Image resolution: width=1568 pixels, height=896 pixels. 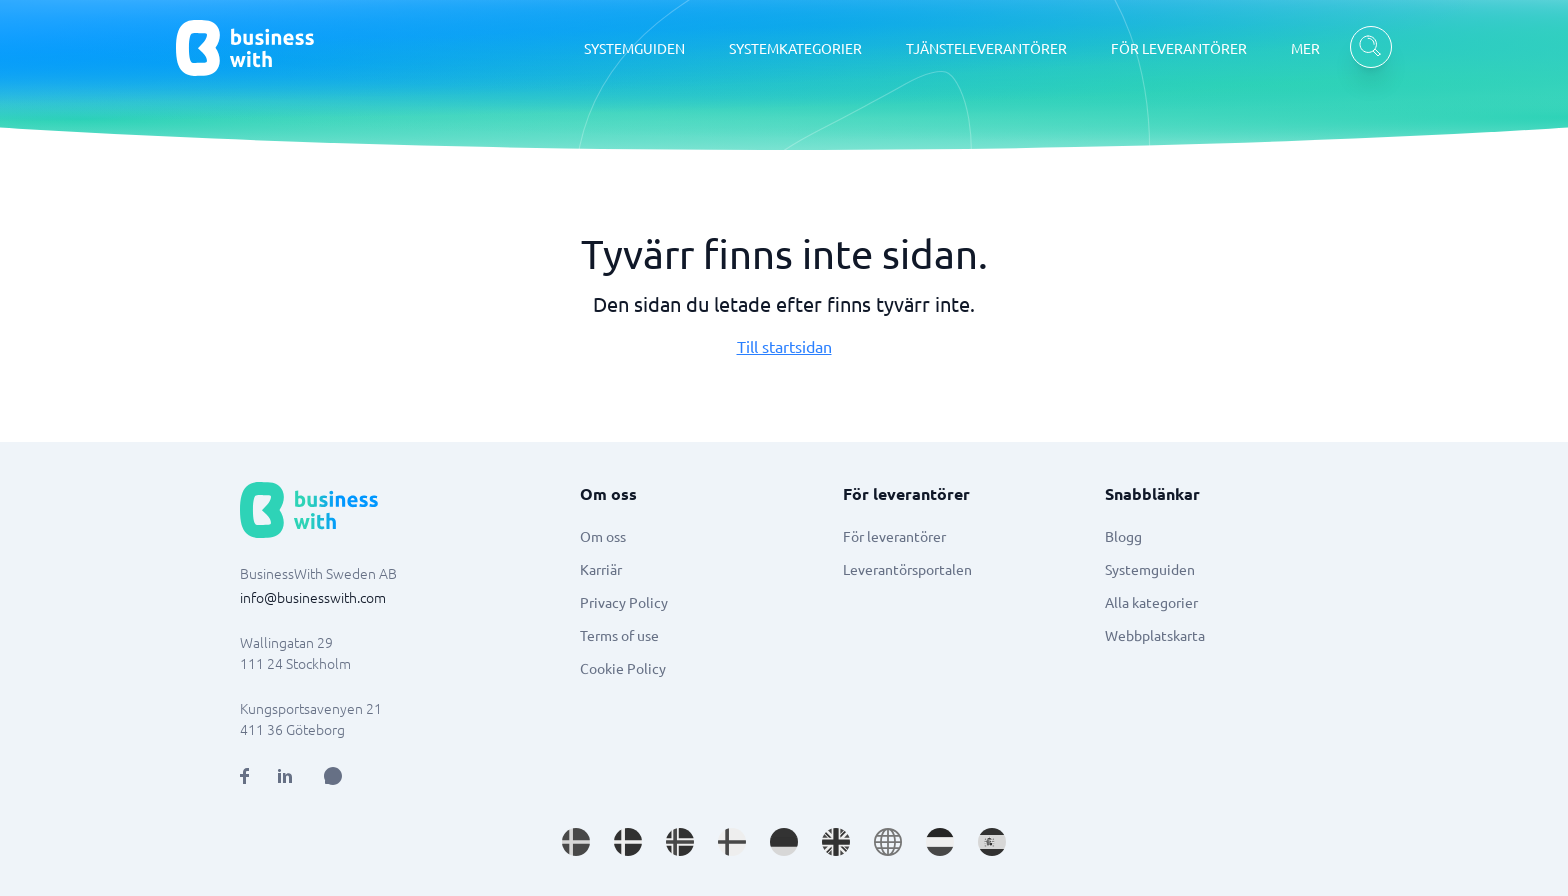 What do you see at coordinates (1155, 635) in the screenshot?
I see `Webbplatskarta` at bounding box center [1155, 635].